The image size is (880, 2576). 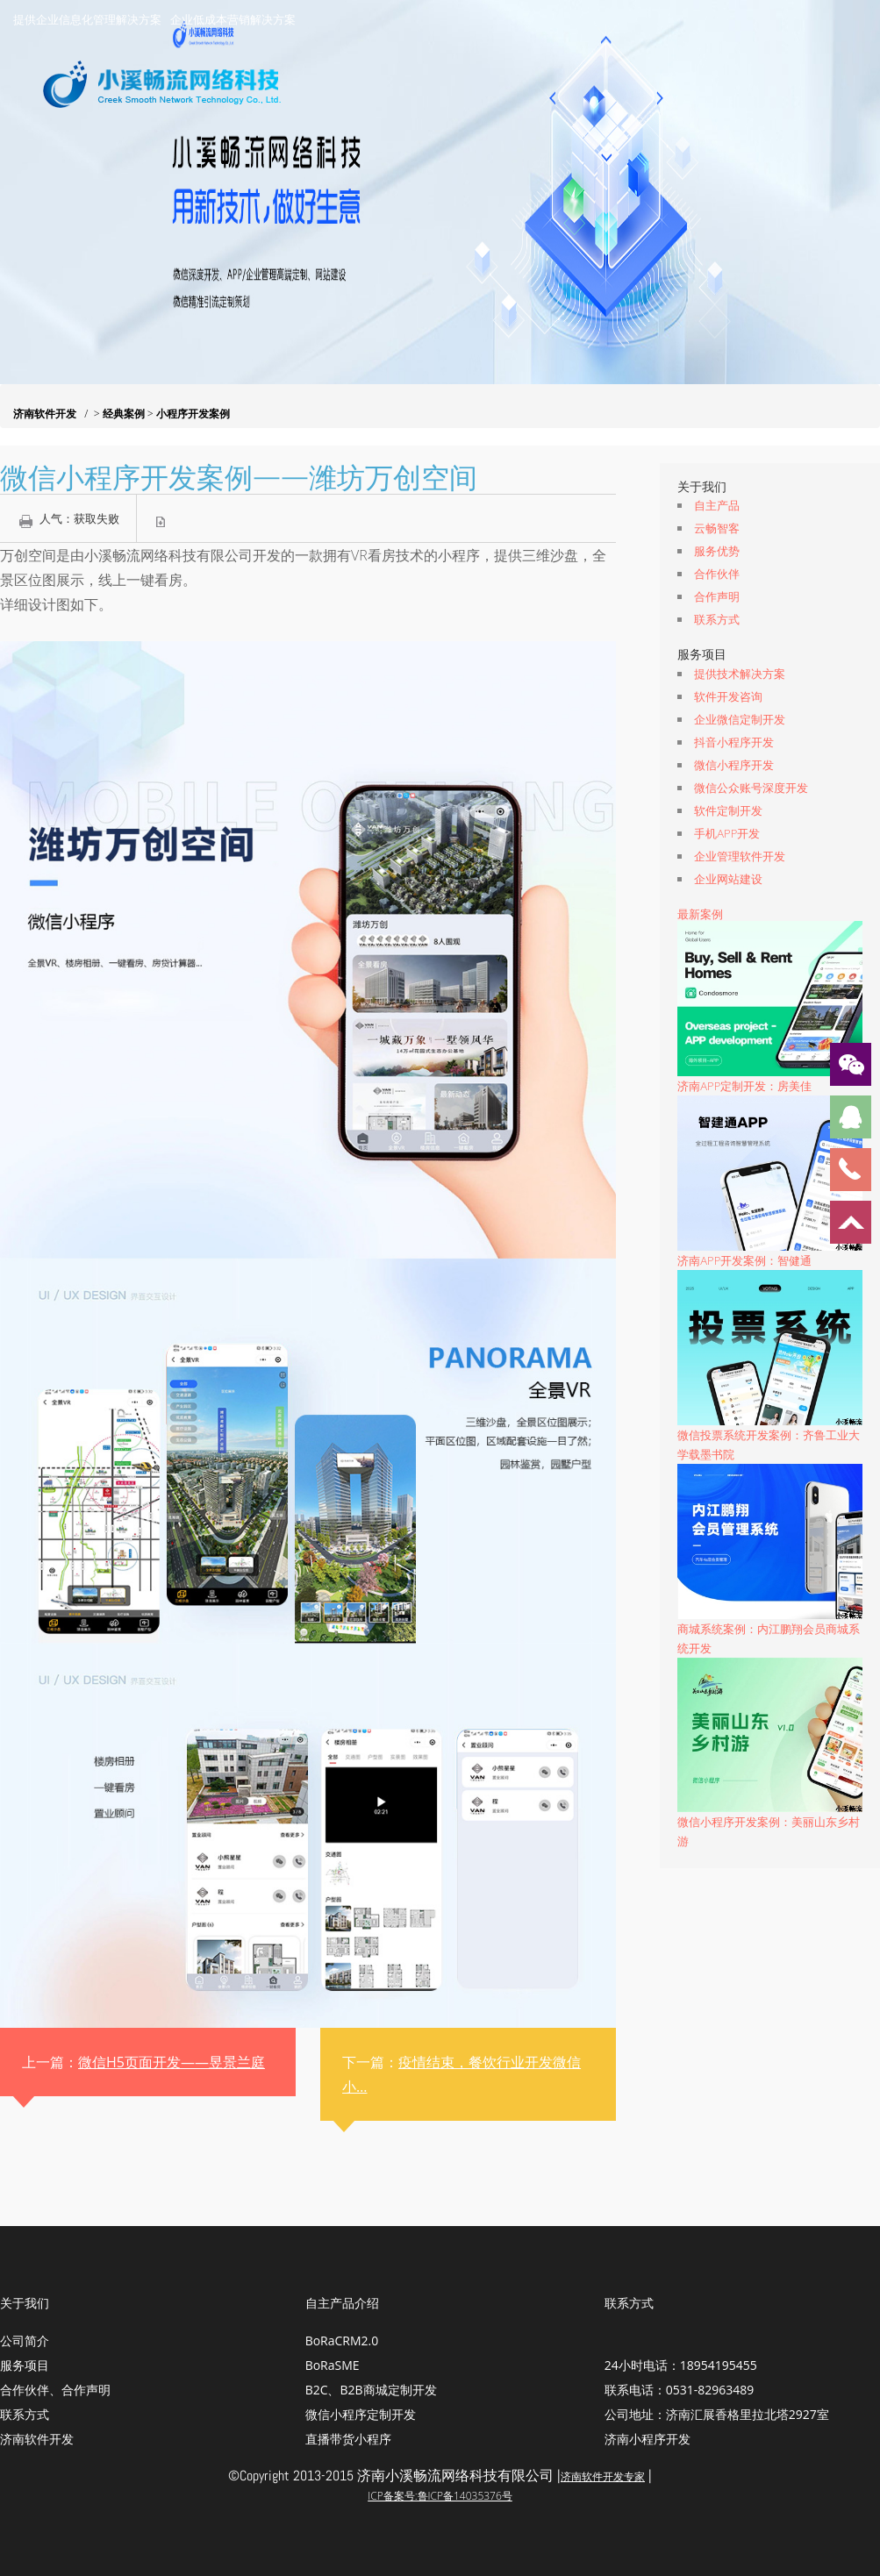 I want to click on 服务优势, so click(x=717, y=551).